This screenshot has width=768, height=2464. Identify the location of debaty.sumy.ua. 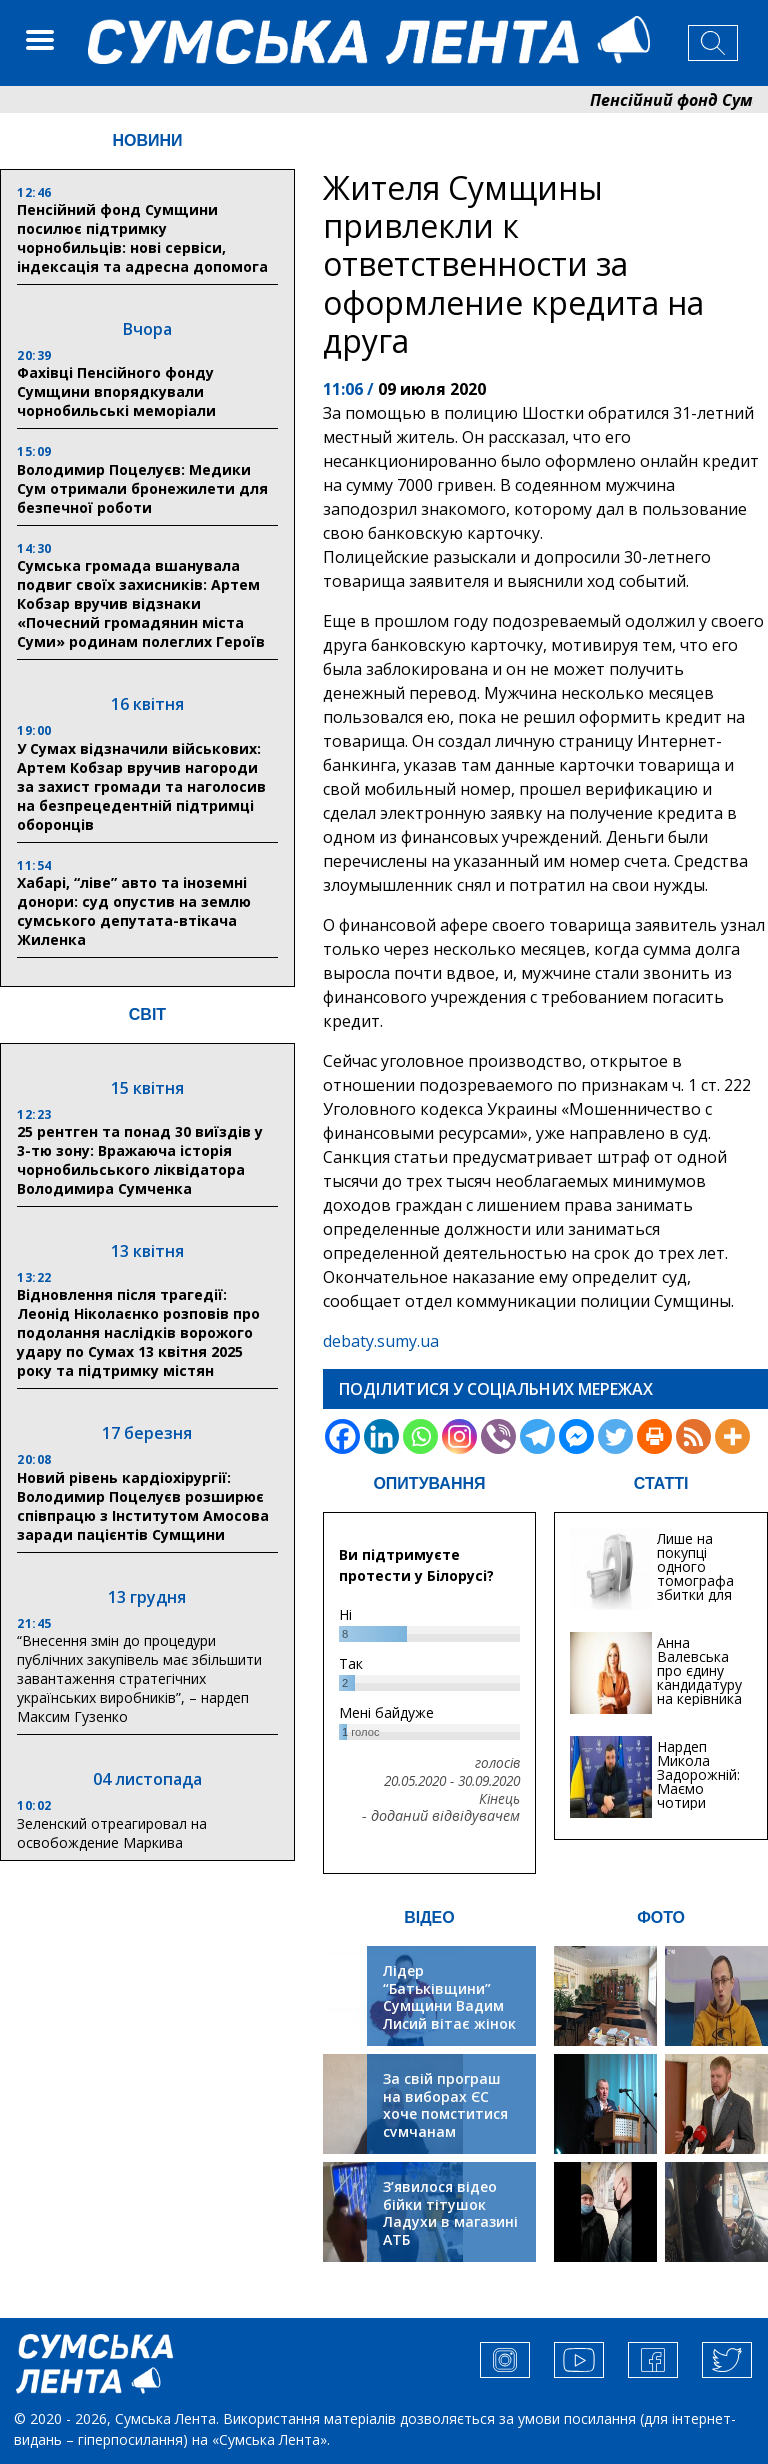
(381, 1341).